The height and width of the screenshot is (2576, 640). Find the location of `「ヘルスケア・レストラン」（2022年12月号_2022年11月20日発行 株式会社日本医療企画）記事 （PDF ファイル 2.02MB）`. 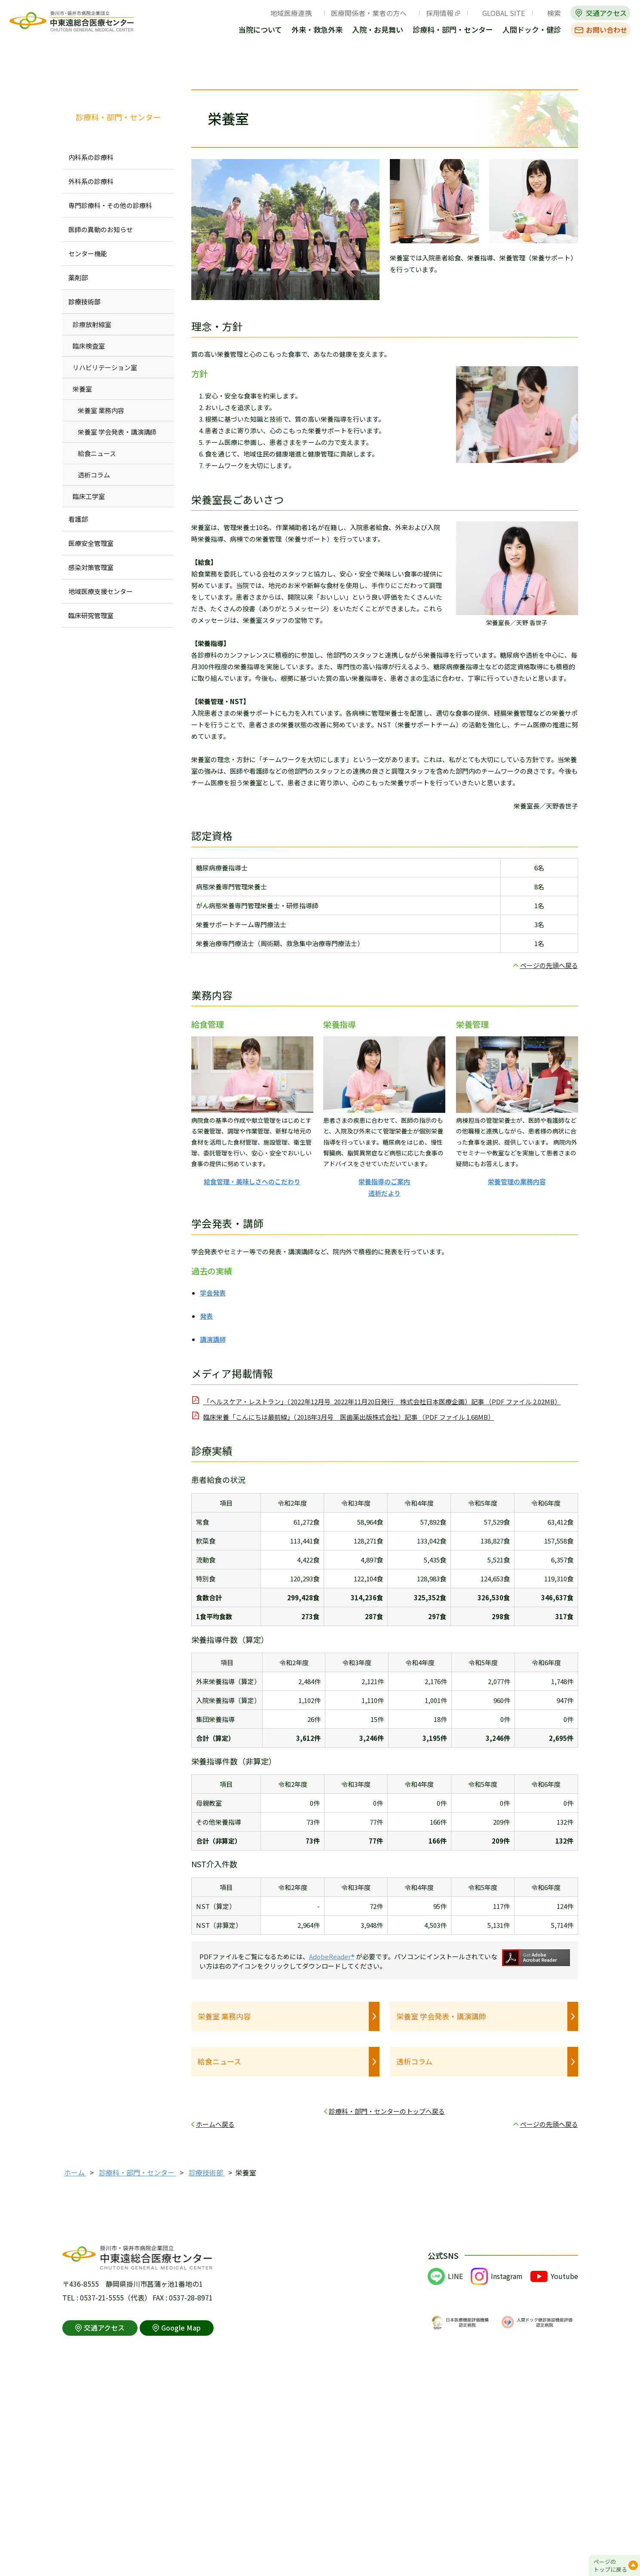

「ヘルスケア・レストラン」（2022年12月号_2022年11月20日発行 株式会社日本医療企画）記事 （PDF ファイル 2.02MB） is located at coordinates (382, 1401).